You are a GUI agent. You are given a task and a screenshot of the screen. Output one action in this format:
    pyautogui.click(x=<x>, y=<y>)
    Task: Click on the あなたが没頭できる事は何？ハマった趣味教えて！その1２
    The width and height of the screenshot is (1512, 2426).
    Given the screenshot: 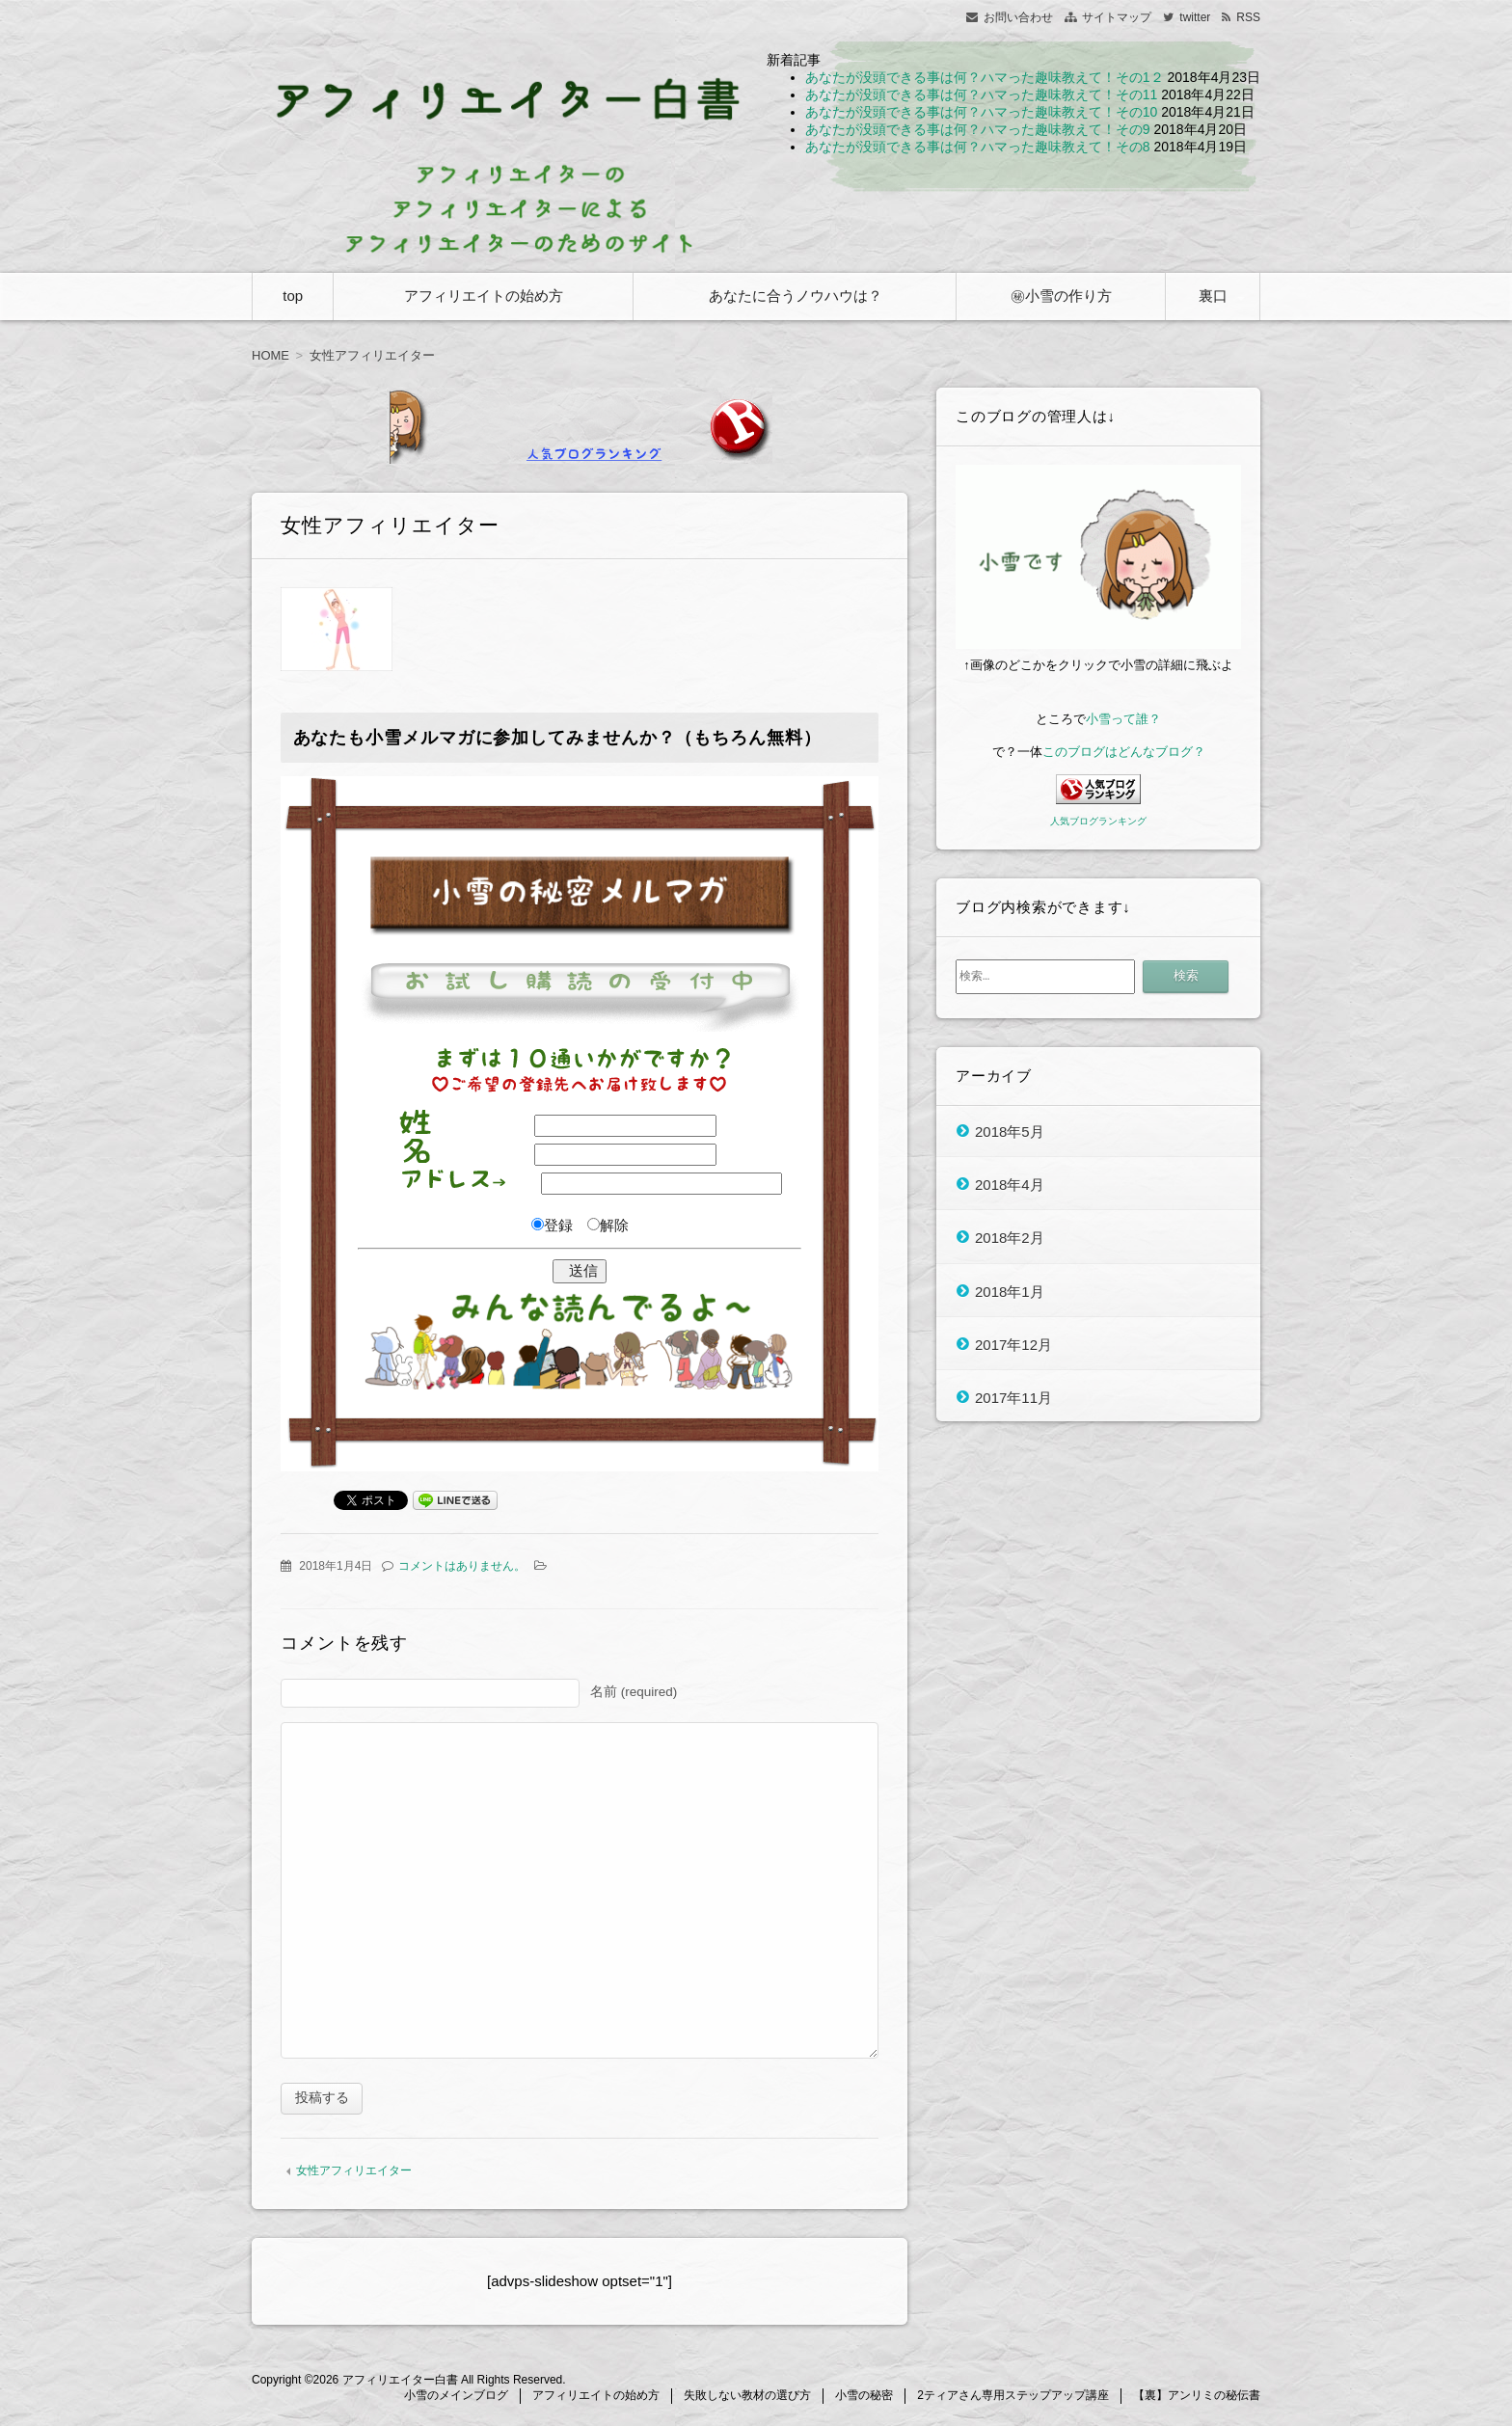 What is the action you would take?
    pyautogui.click(x=984, y=77)
    